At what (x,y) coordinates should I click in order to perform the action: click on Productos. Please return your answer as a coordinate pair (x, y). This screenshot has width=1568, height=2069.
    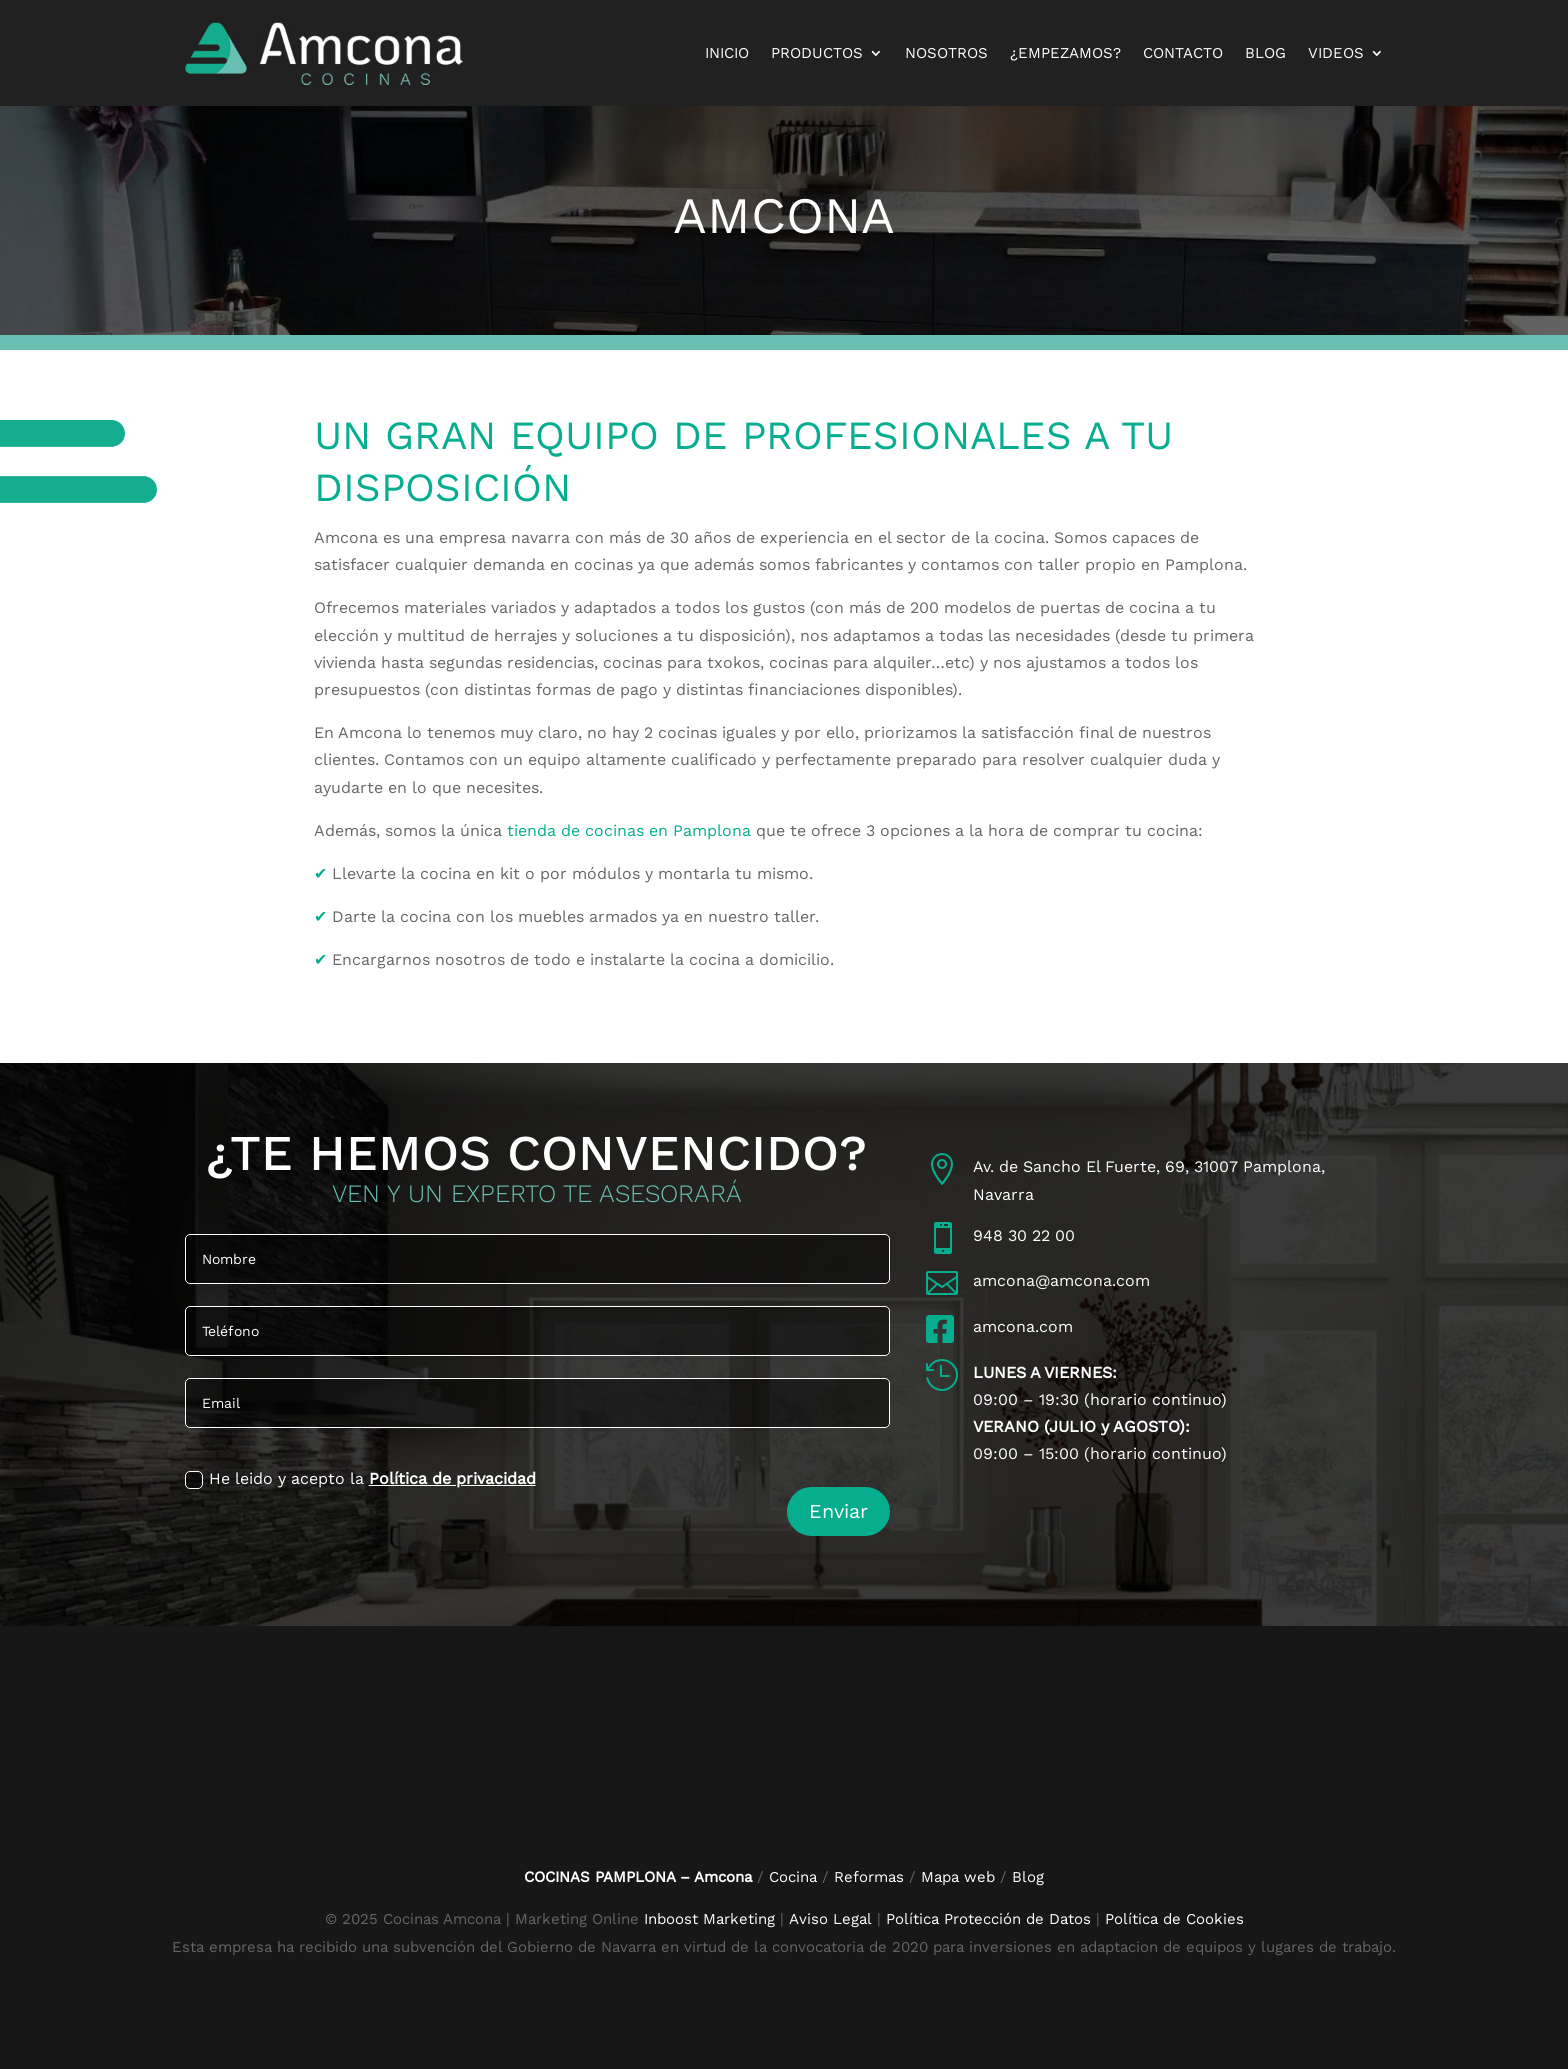
    Looking at the image, I should click on (817, 53).